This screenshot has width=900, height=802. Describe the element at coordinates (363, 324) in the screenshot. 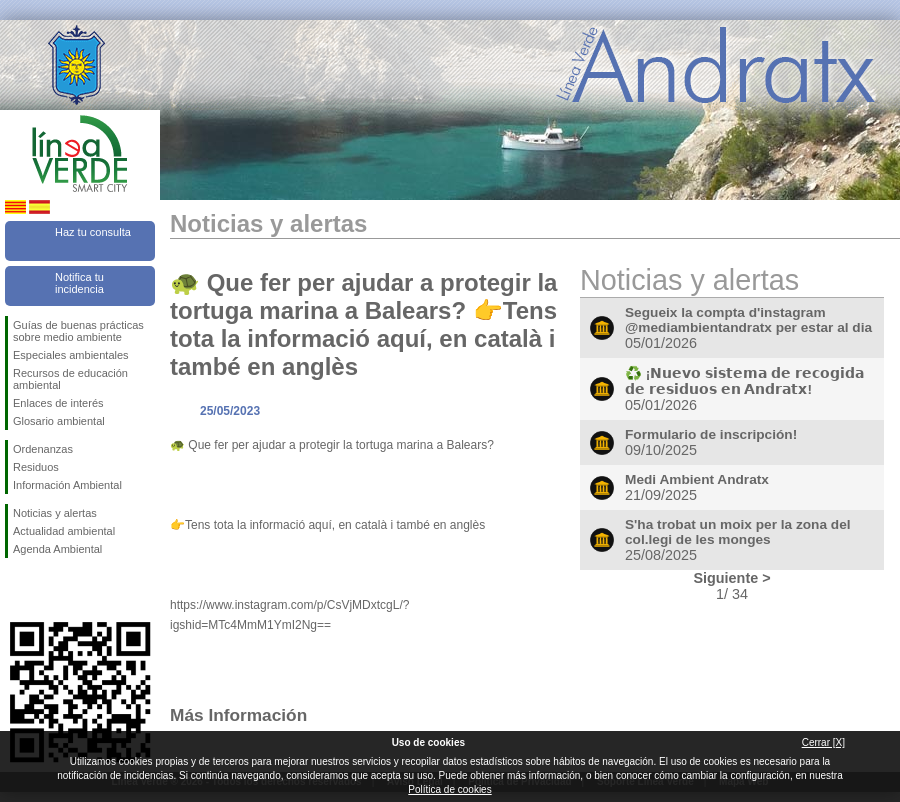

I see `🐢 Que fer per ajudar a protegir la tortuga marina a Balears? 👉Tens tota la informació aquí, en català i també en anglès` at that location.